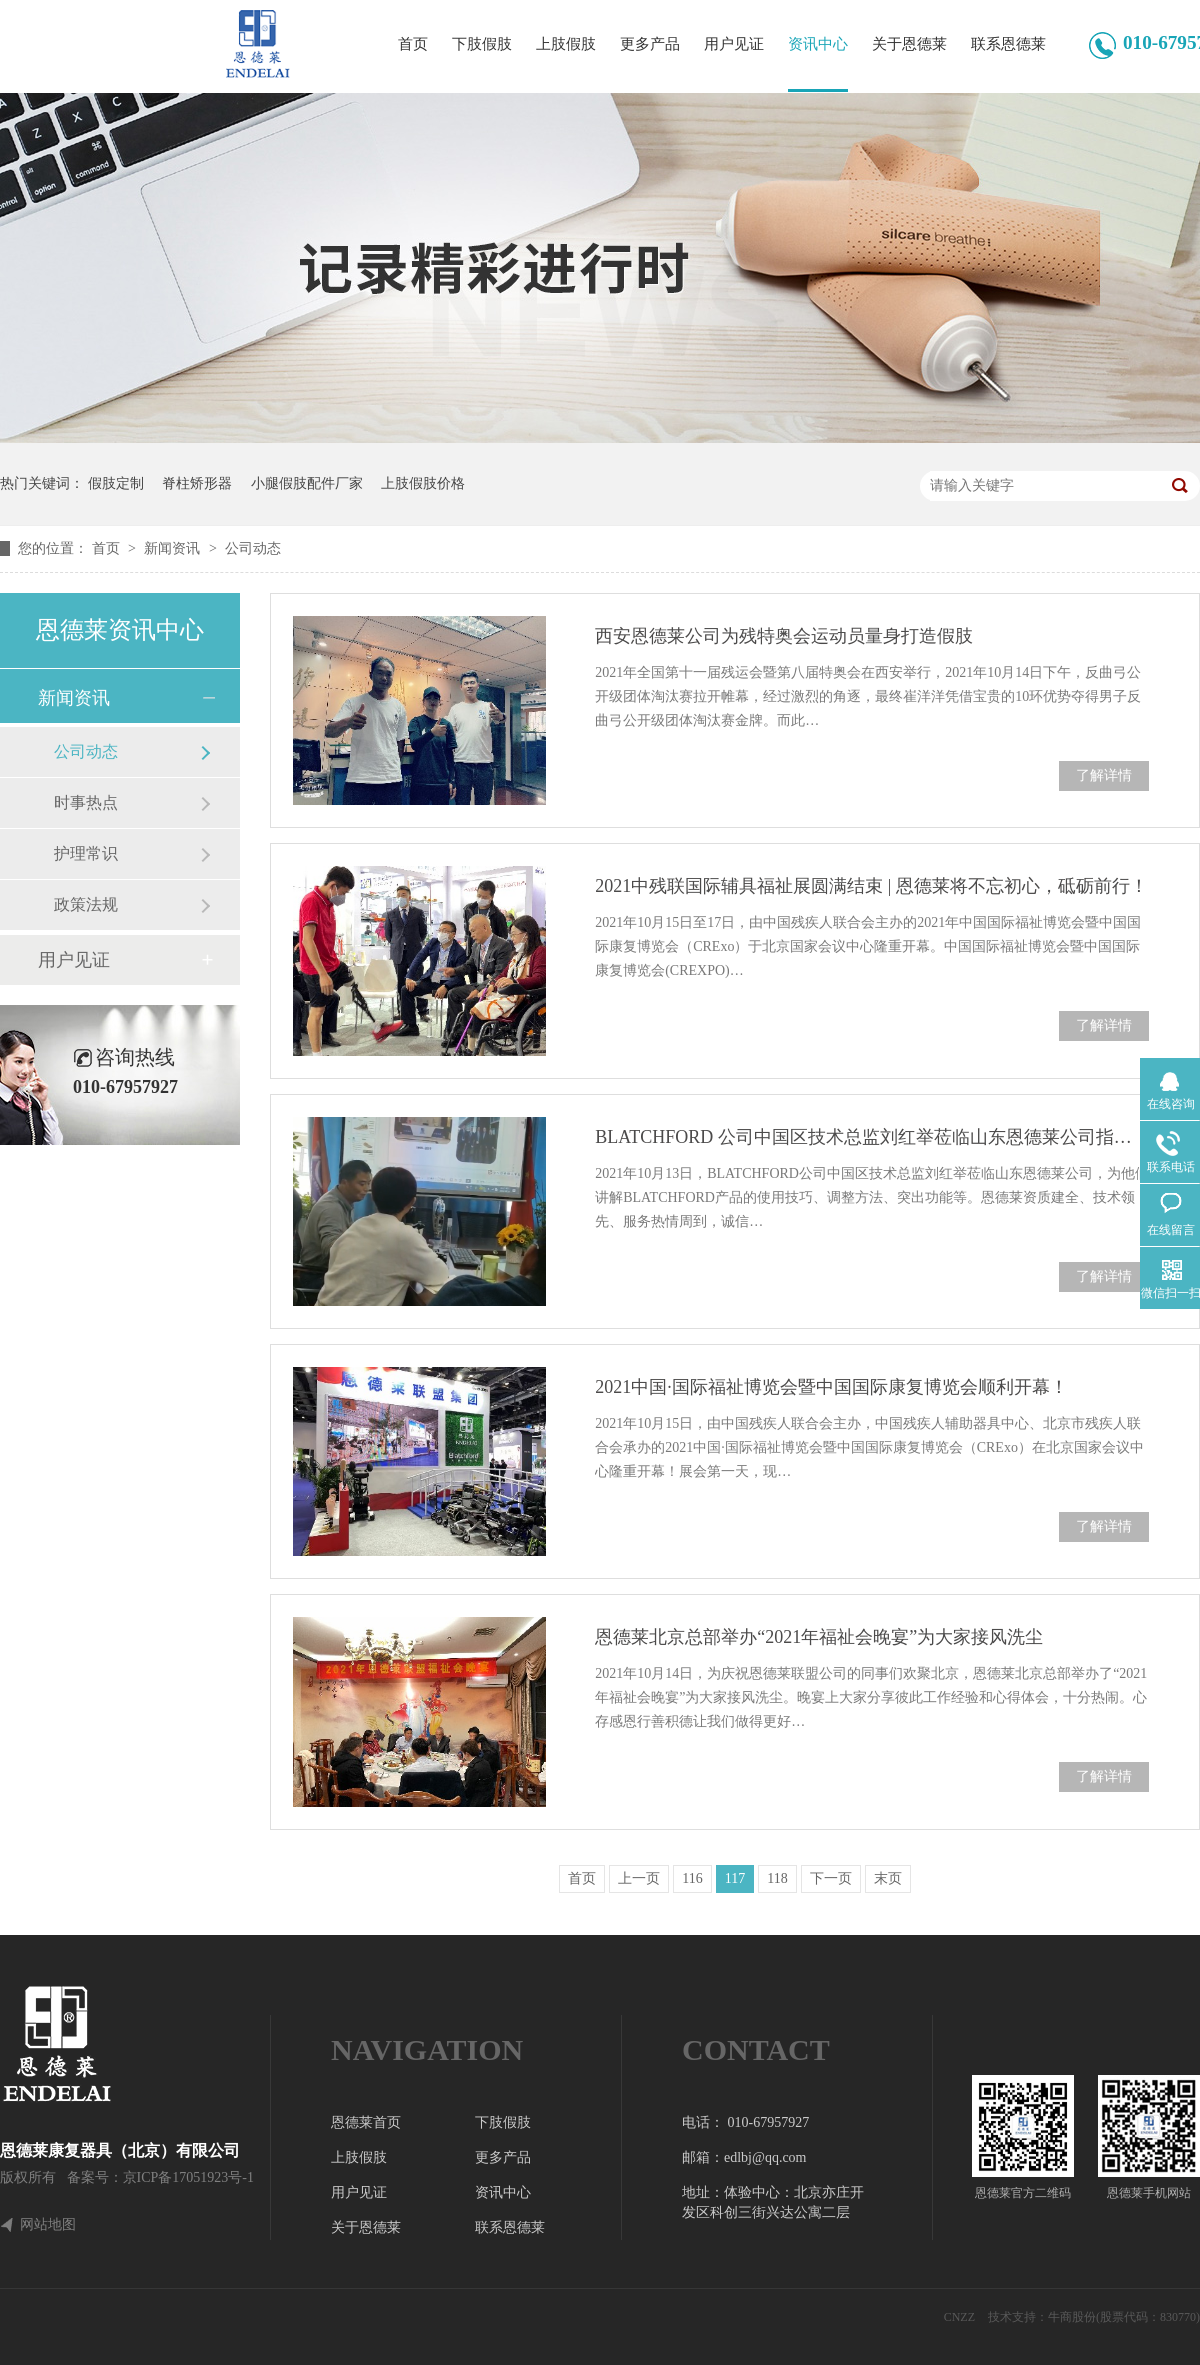  Describe the element at coordinates (86, 802) in the screenshot. I see `时事热点` at that location.